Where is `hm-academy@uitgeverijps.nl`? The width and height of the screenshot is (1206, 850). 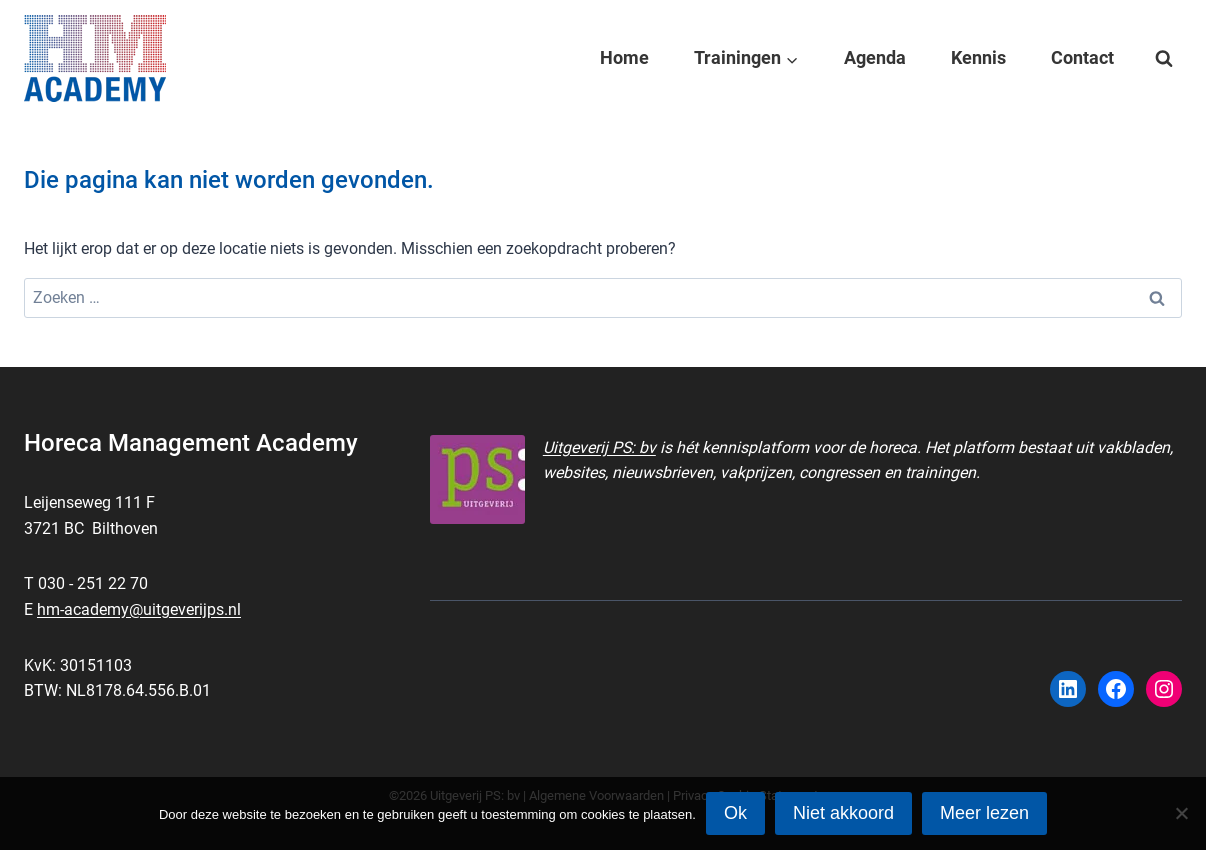
hm-academy@uitgeverijps.nl is located at coordinates (139, 609).